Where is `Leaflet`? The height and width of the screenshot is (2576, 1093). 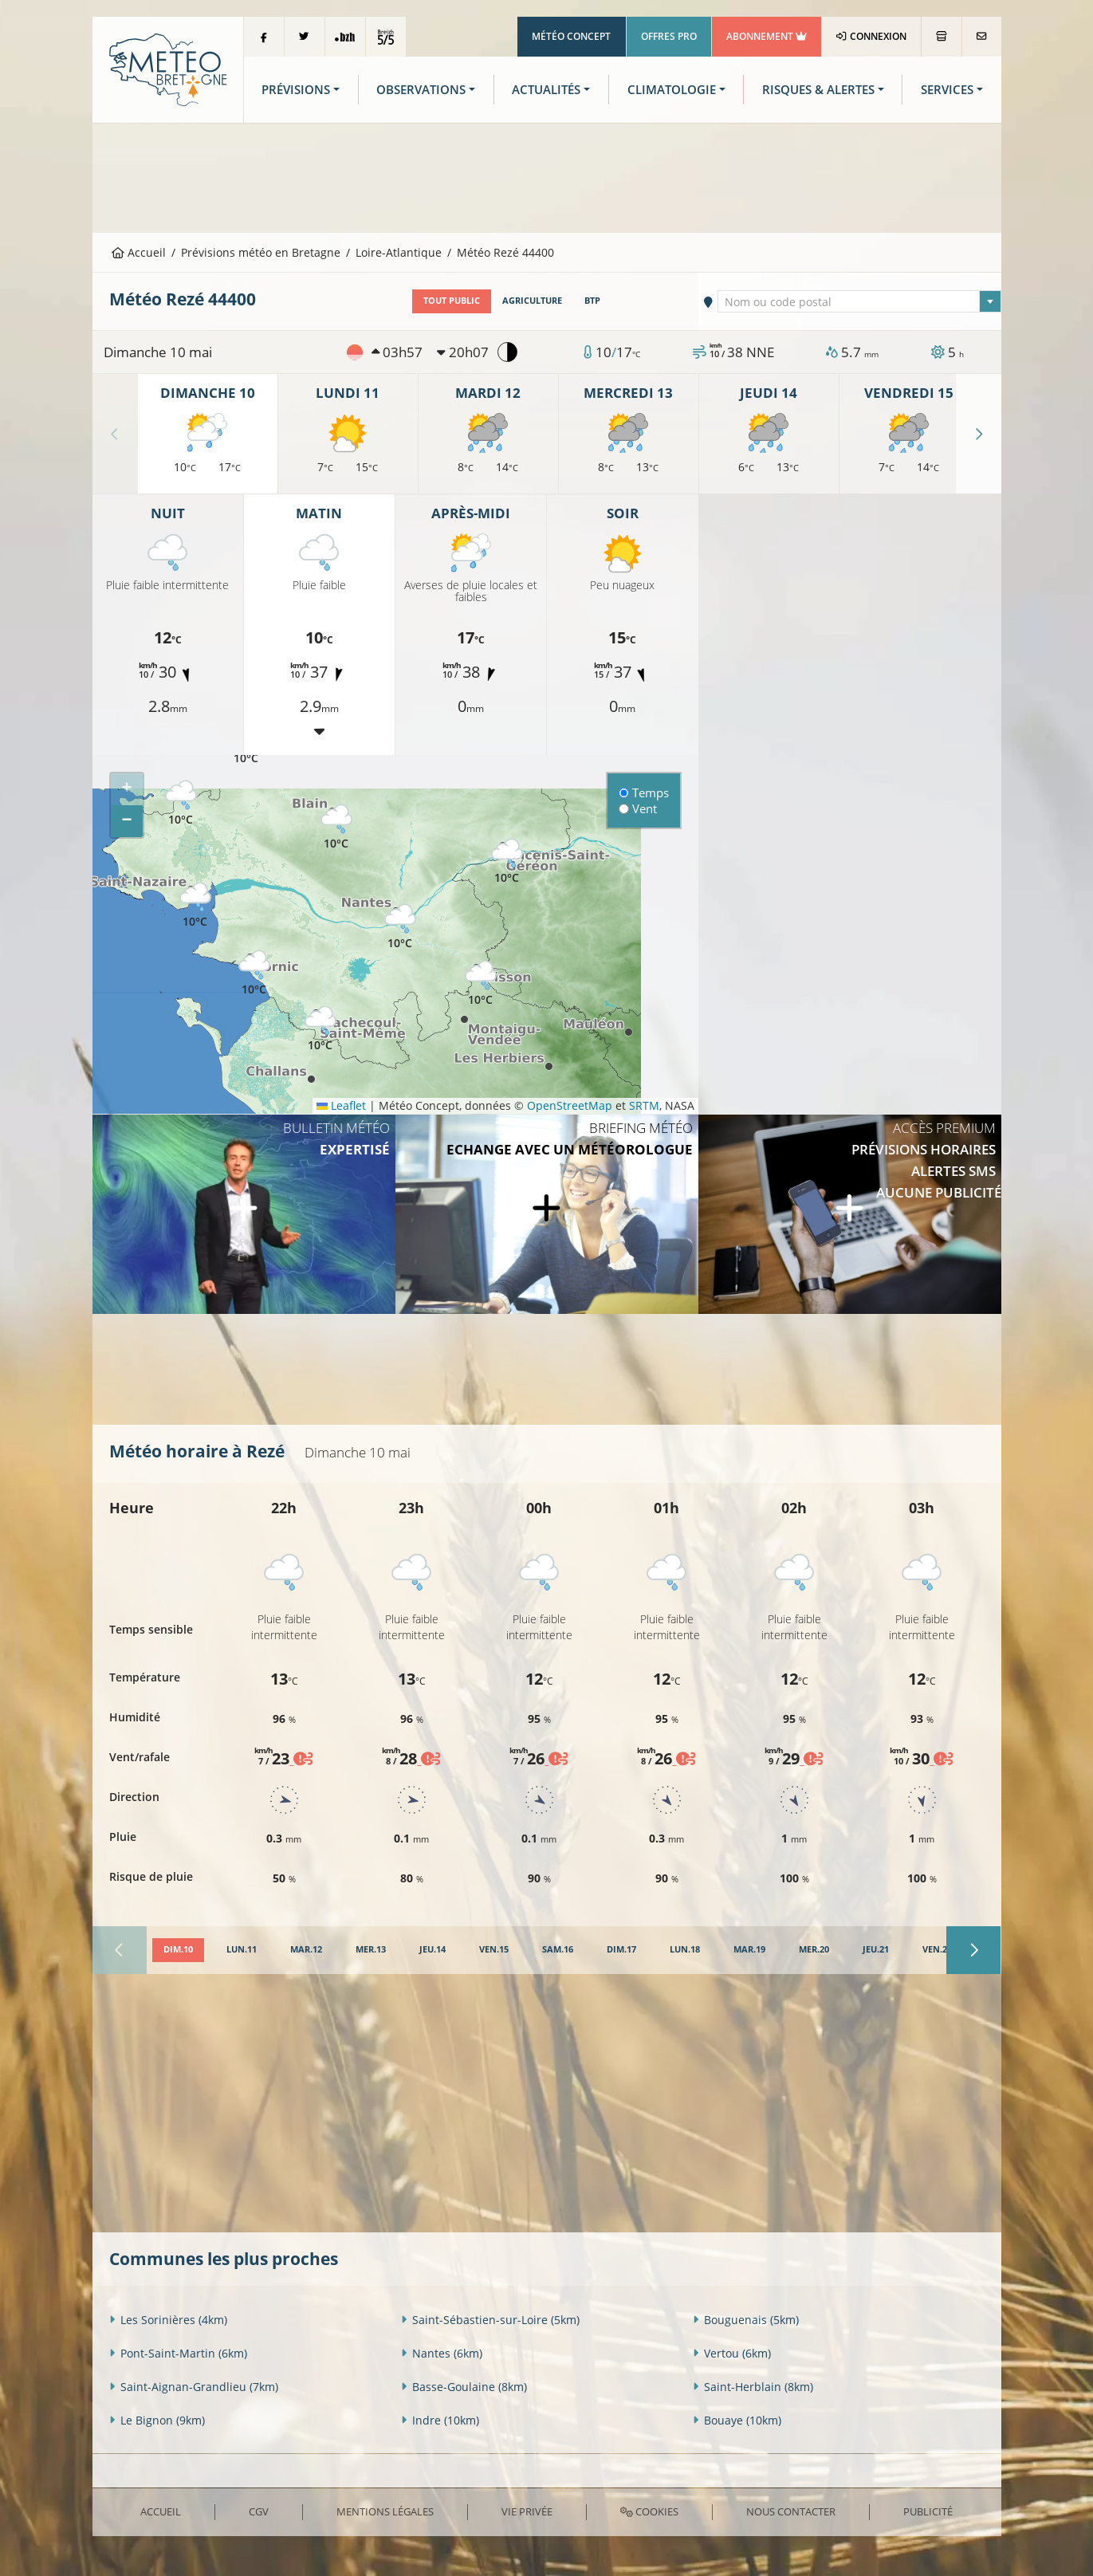 Leaflet is located at coordinates (341, 1105).